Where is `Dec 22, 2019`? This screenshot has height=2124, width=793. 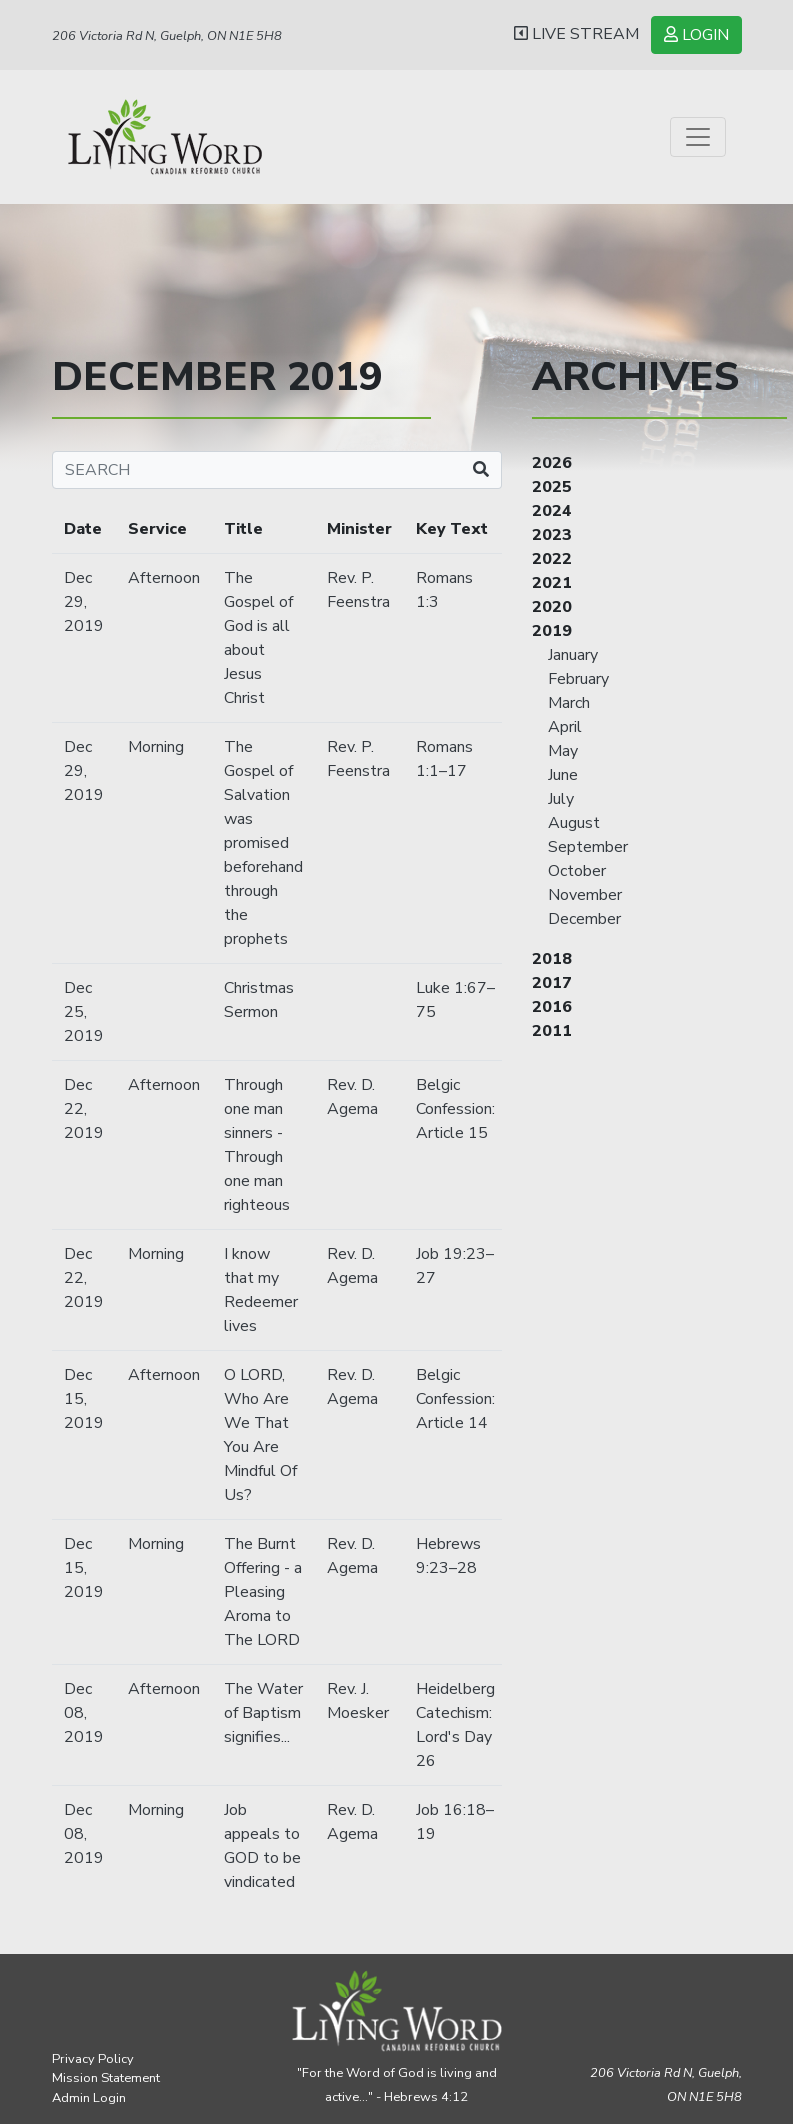 Dec 22, 2019 is located at coordinates (84, 1109).